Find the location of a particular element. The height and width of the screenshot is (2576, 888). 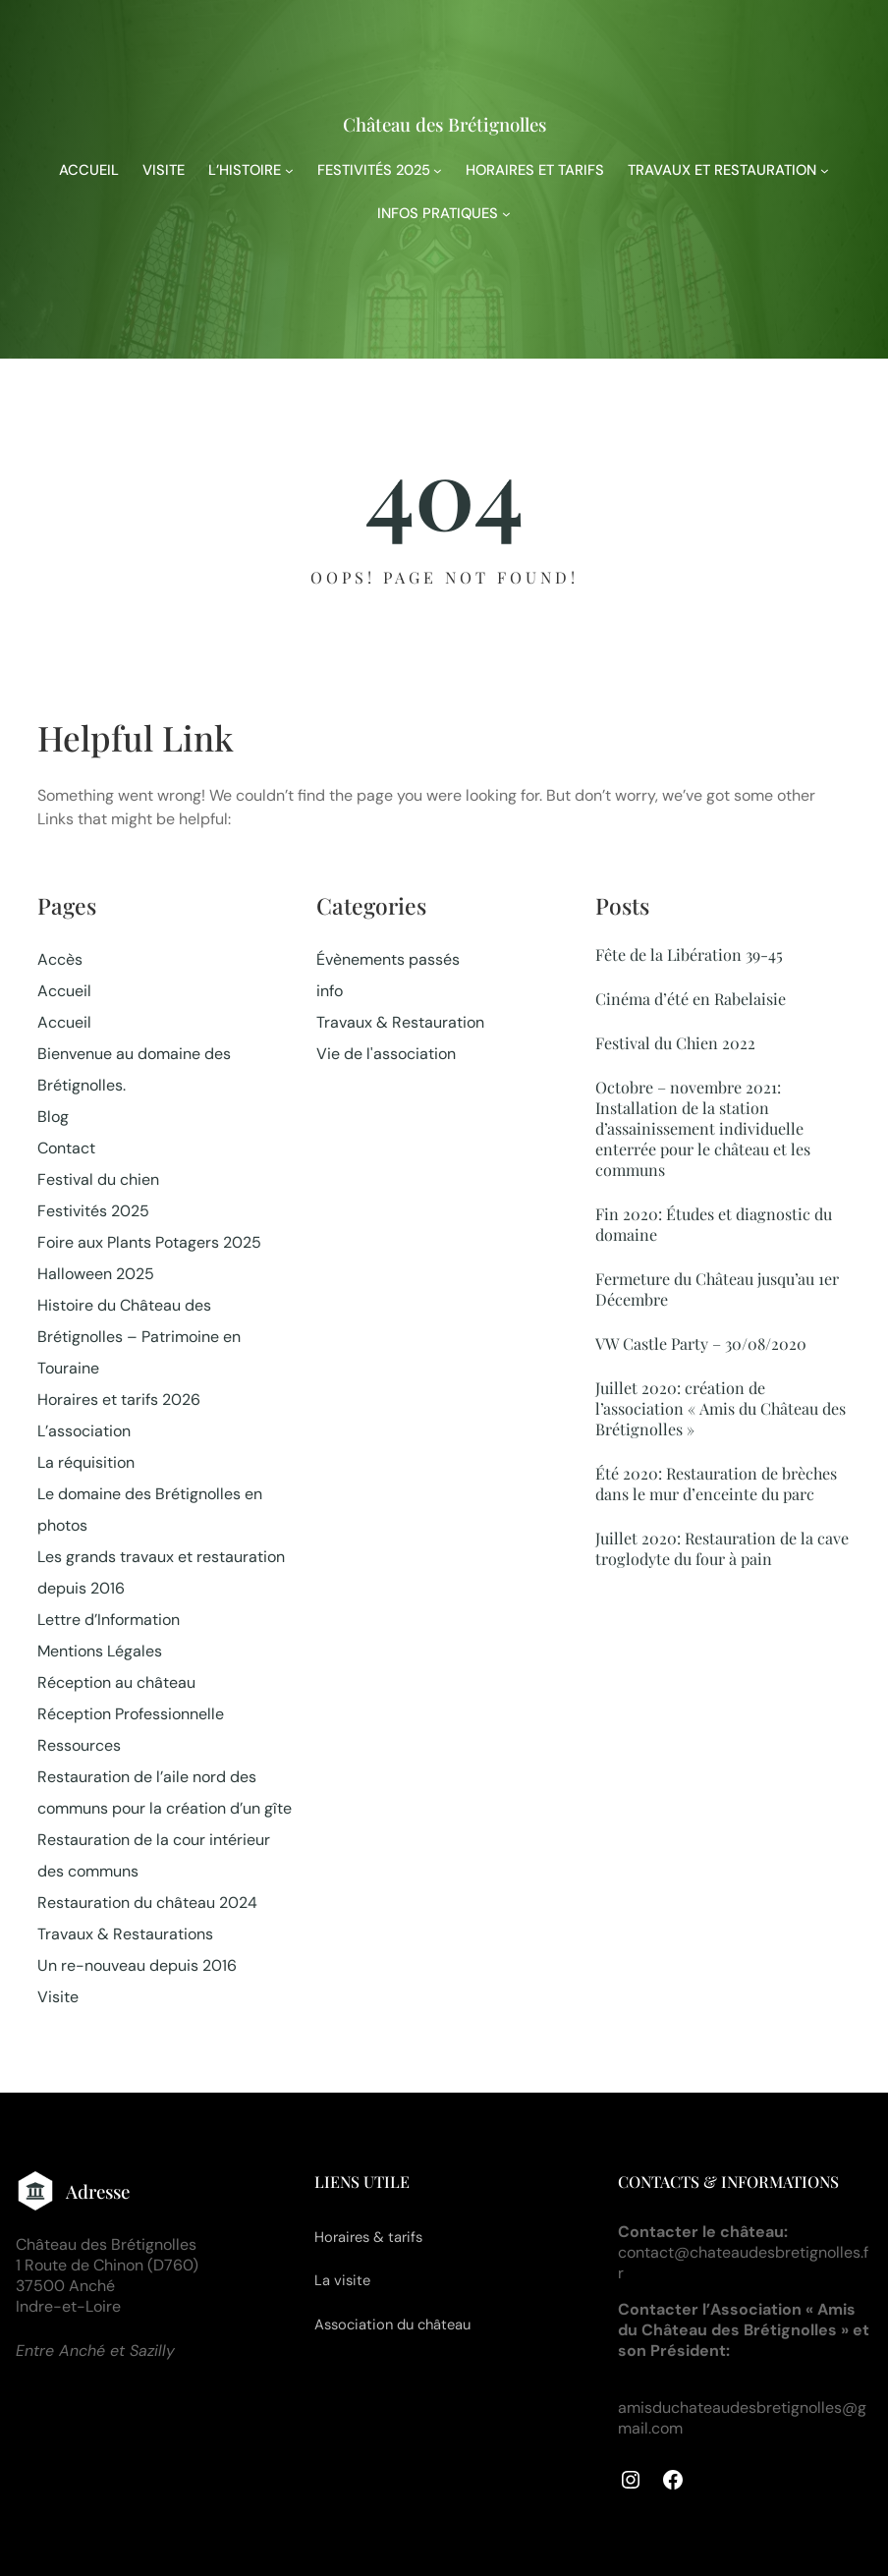

Évènements passés is located at coordinates (388, 959).